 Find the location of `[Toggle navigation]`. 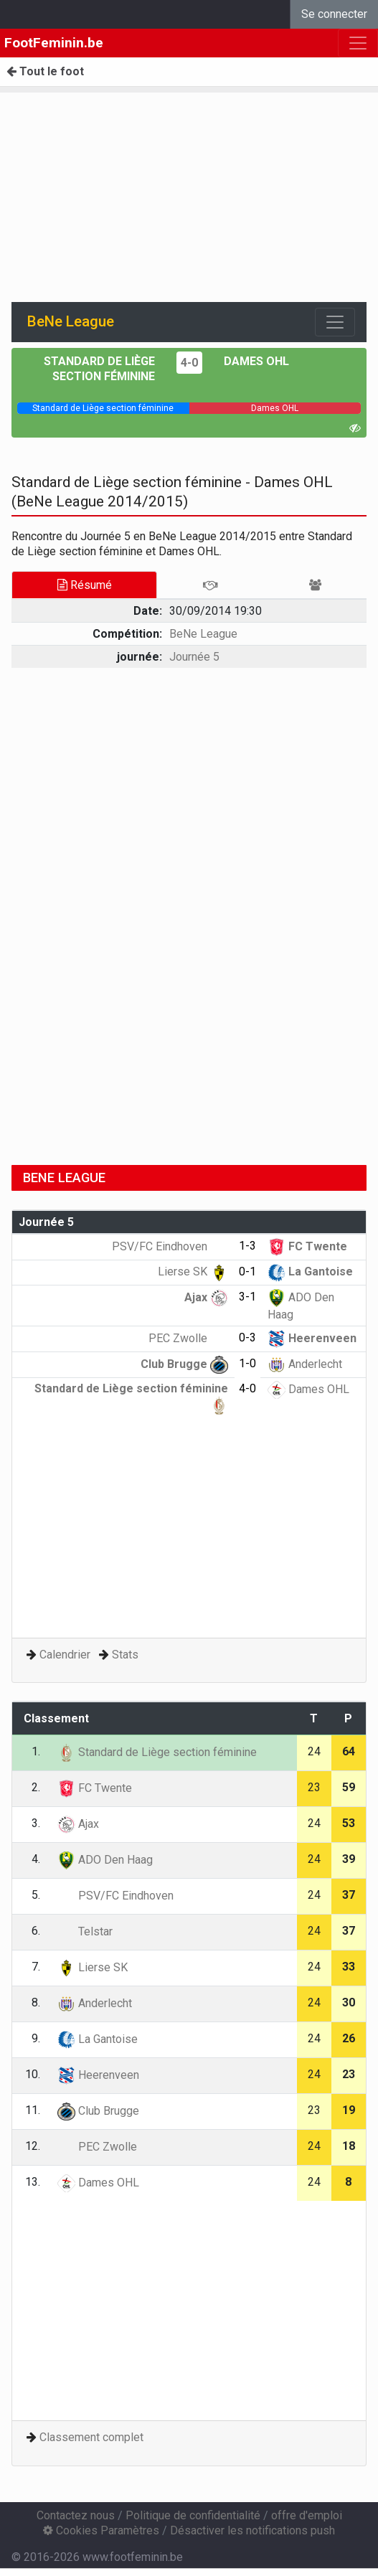

[Toggle navigation] is located at coordinates (335, 322).